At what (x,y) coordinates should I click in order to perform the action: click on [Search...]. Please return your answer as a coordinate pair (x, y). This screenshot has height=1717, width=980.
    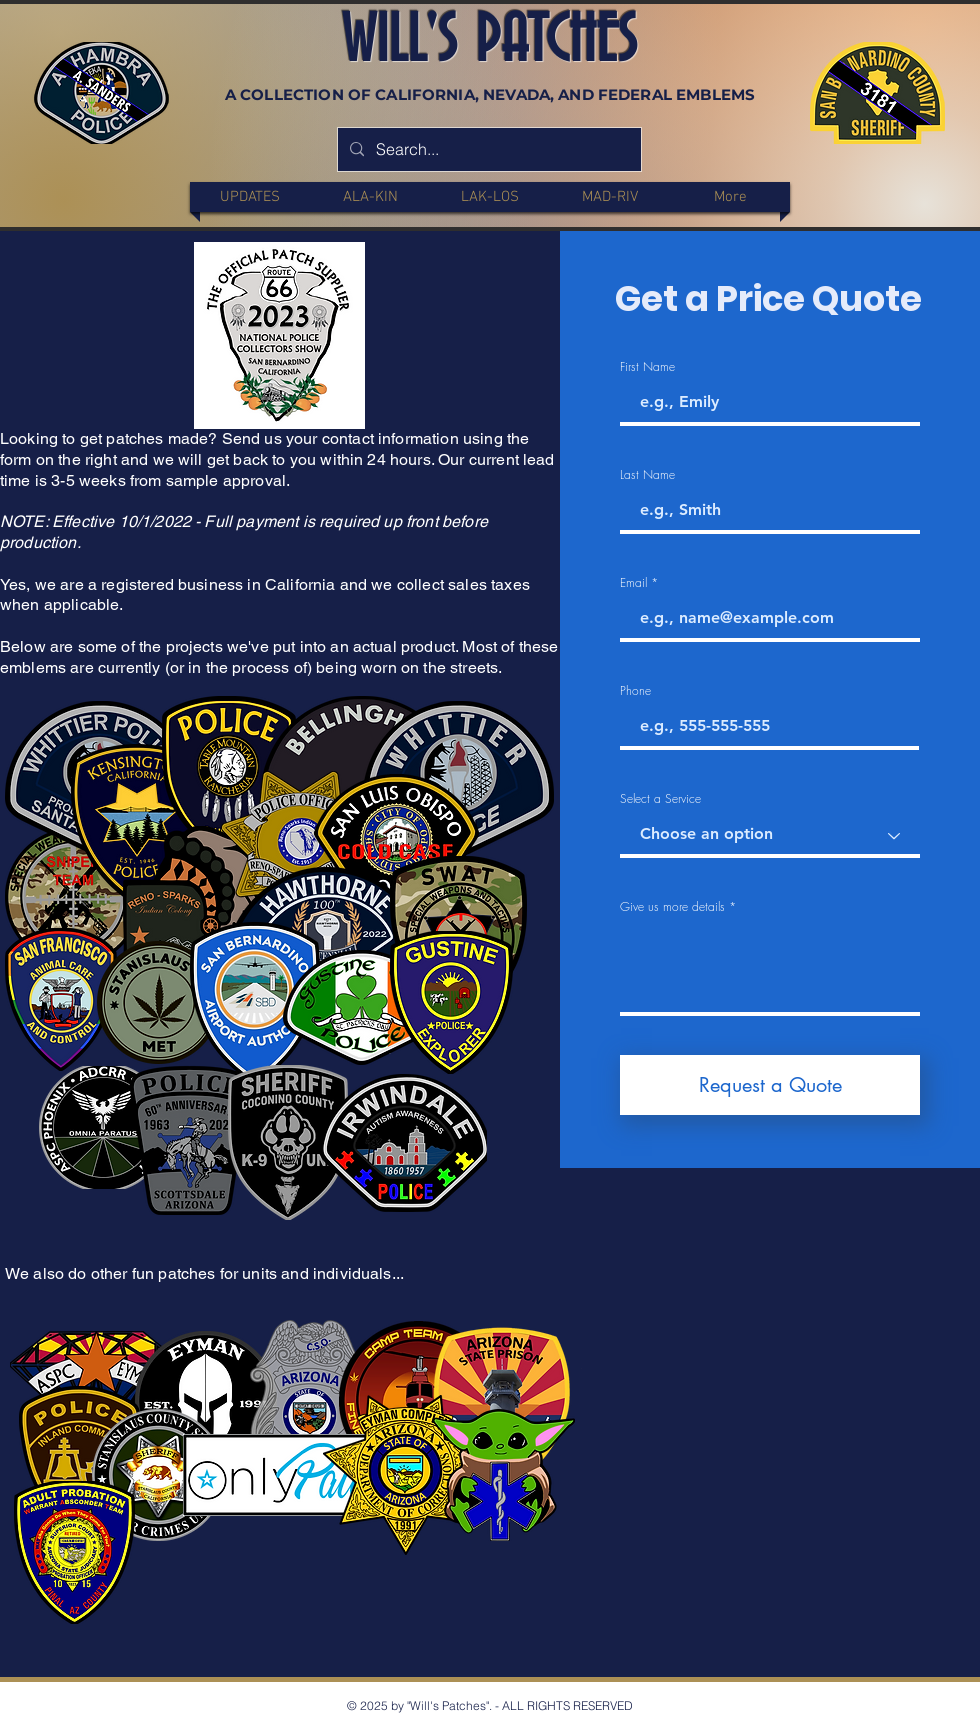
    Looking at the image, I should click on (487, 149).